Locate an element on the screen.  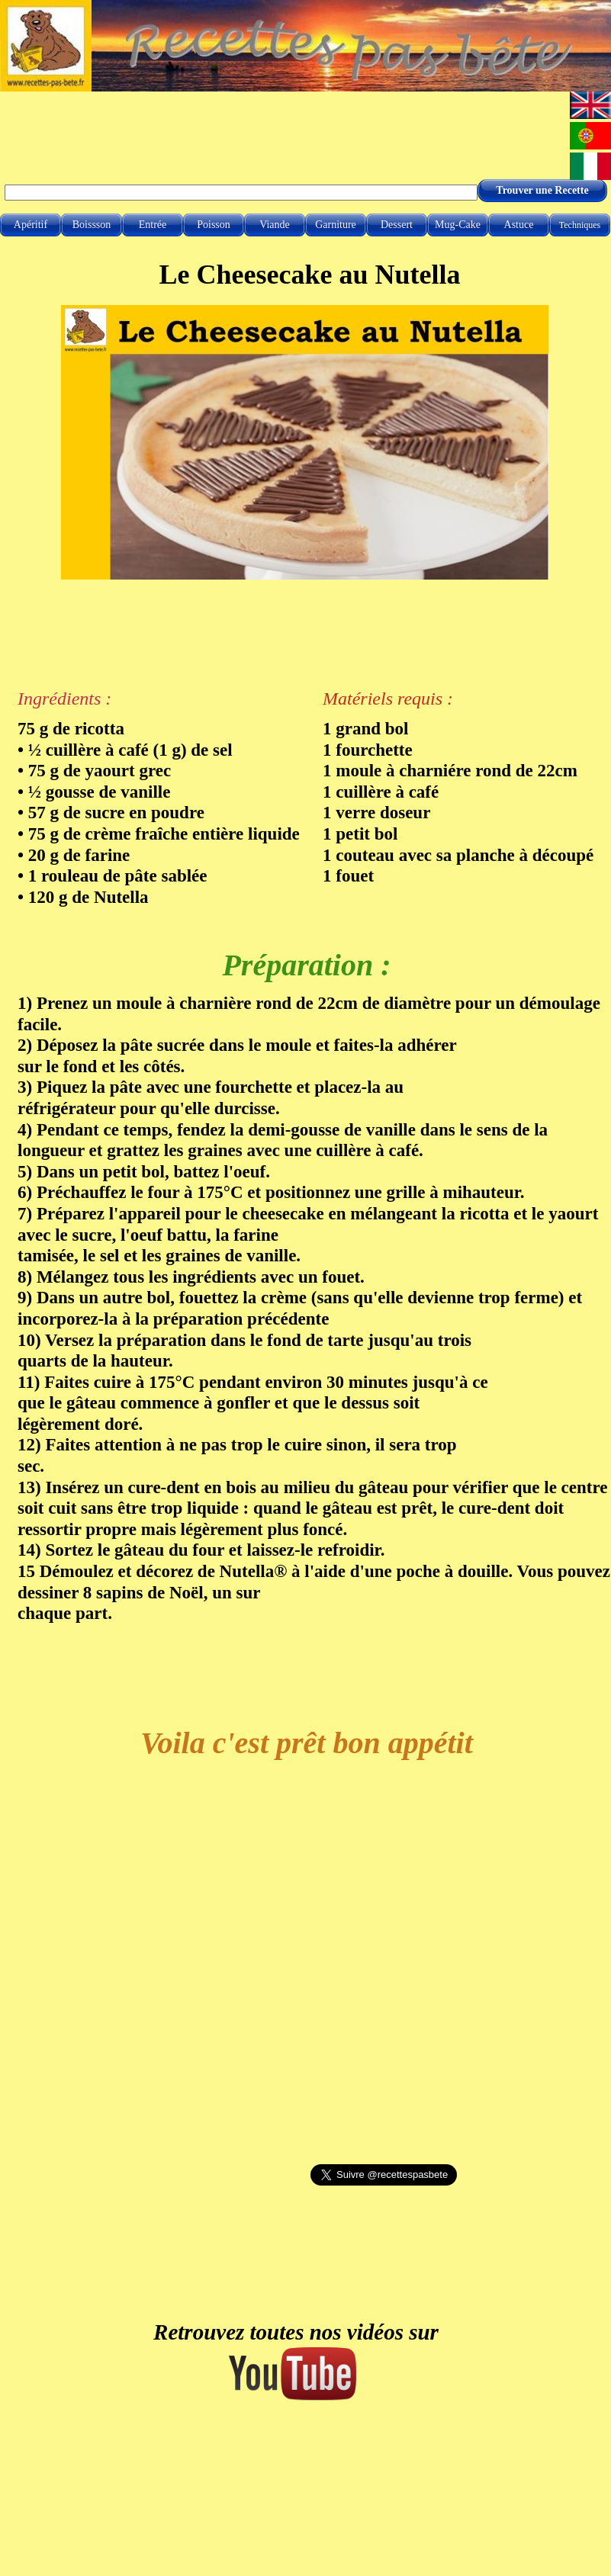
Apéritif is located at coordinates (30, 224).